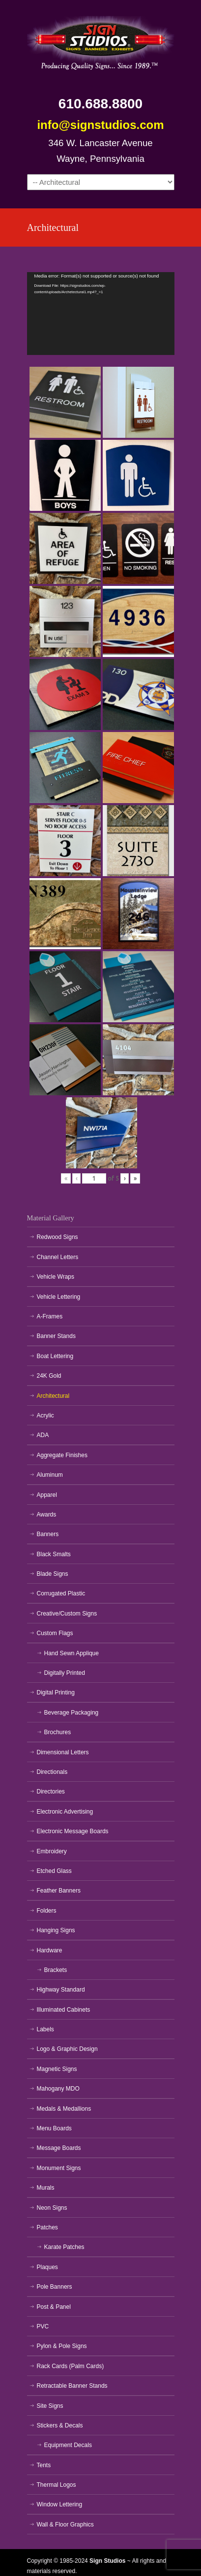 Image resolution: width=201 pixels, height=2576 pixels. I want to click on Corrugated Plastic, so click(61, 1593).